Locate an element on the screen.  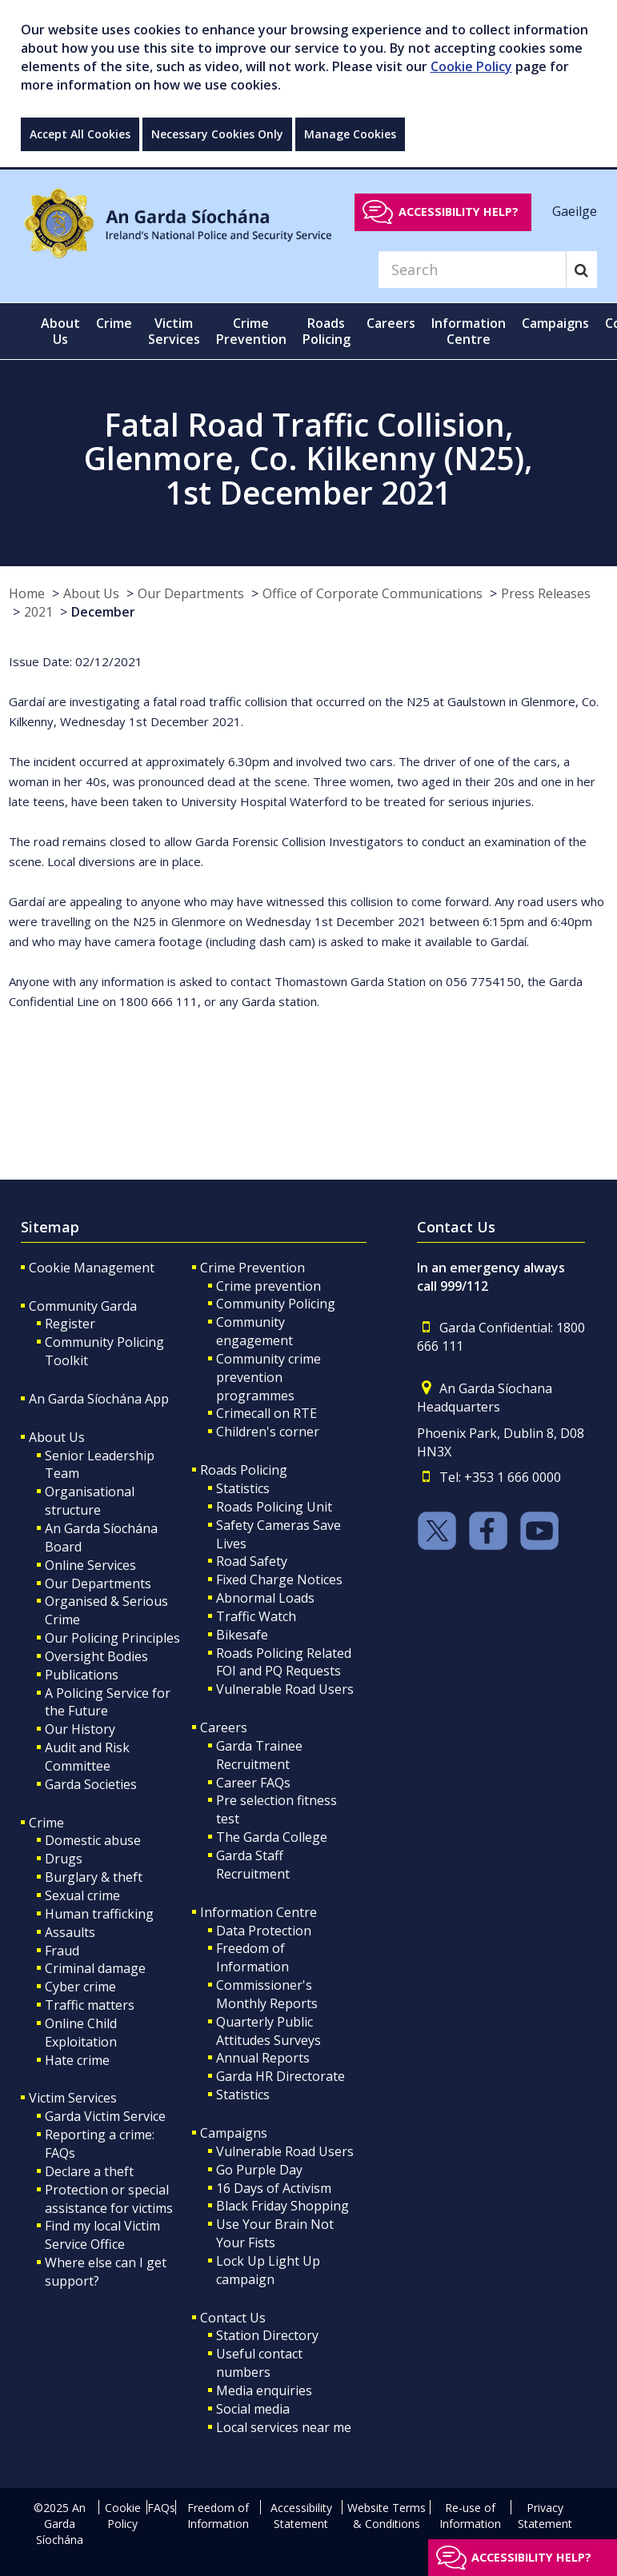
Garda HR Directorate is located at coordinates (280, 2076).